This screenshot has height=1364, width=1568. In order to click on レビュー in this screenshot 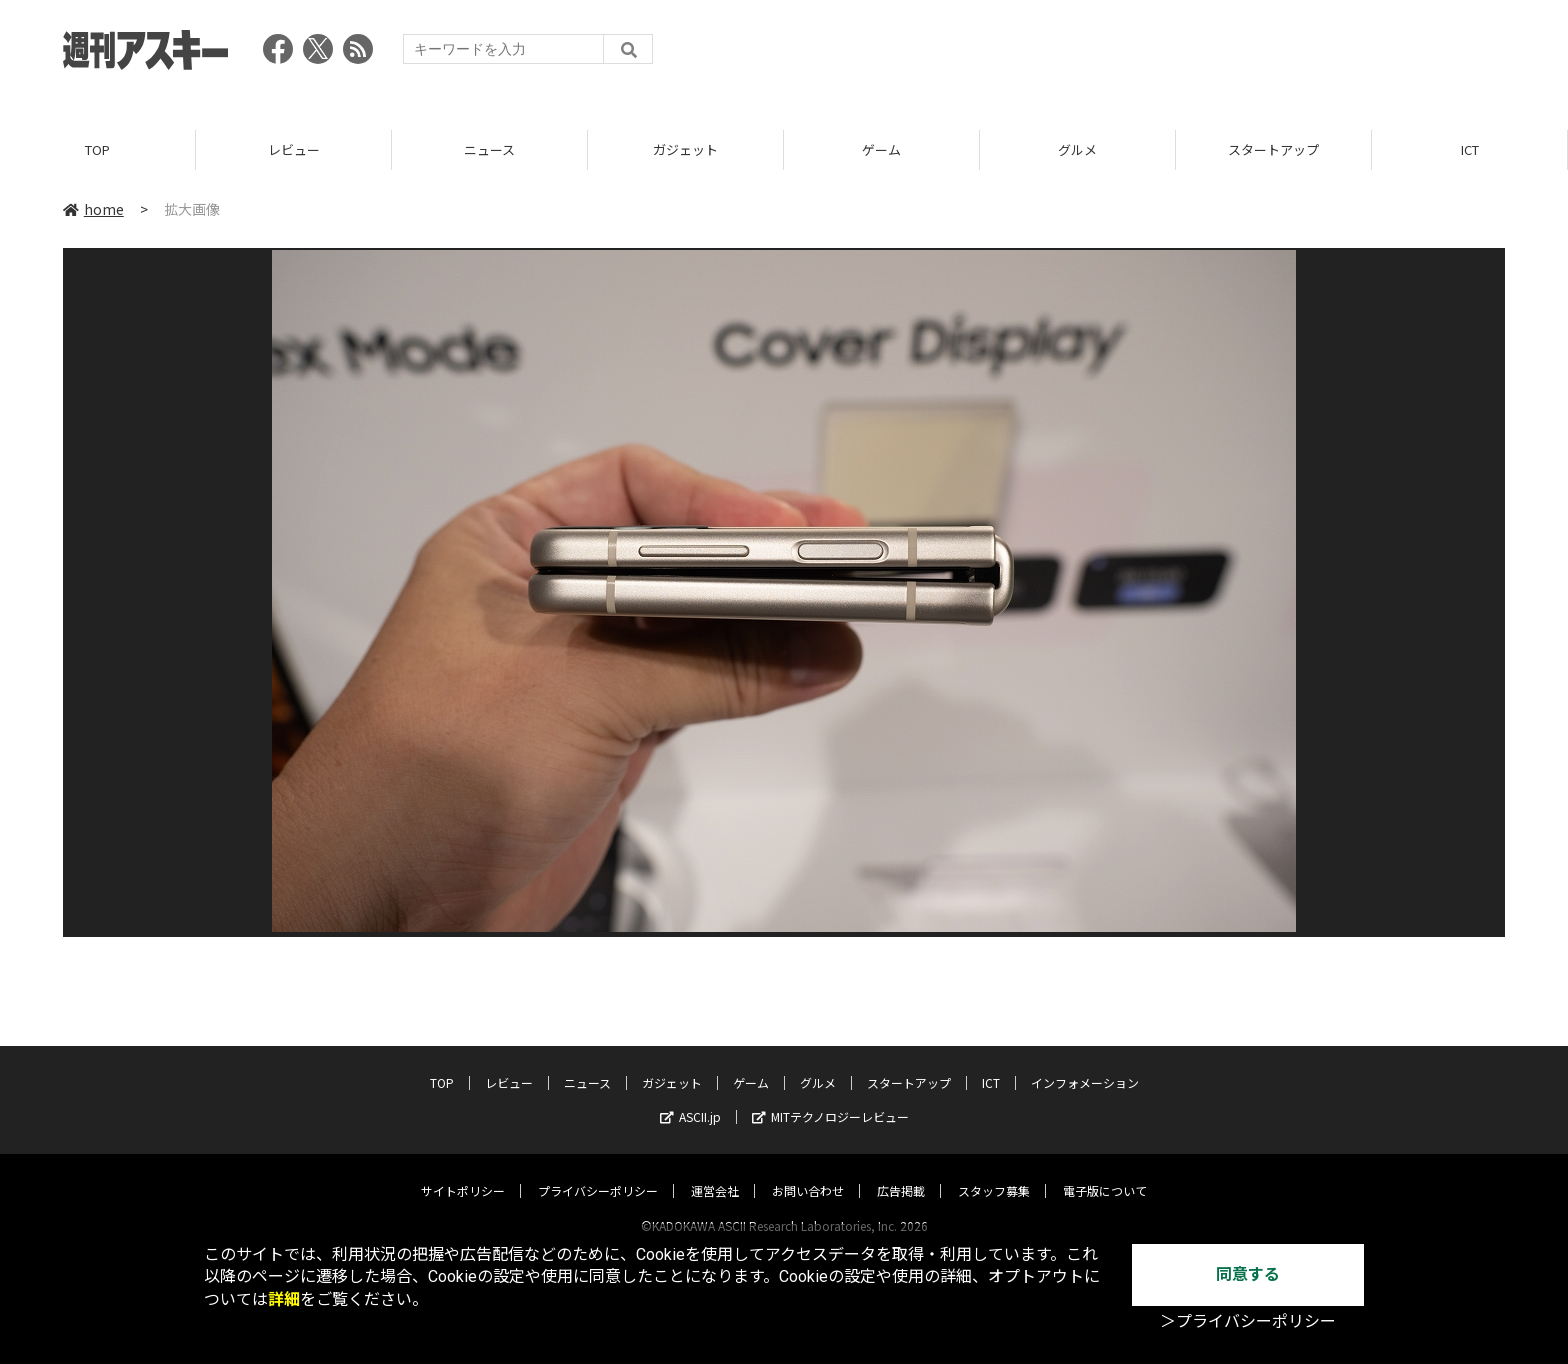, I will do `click(294, 149)`.